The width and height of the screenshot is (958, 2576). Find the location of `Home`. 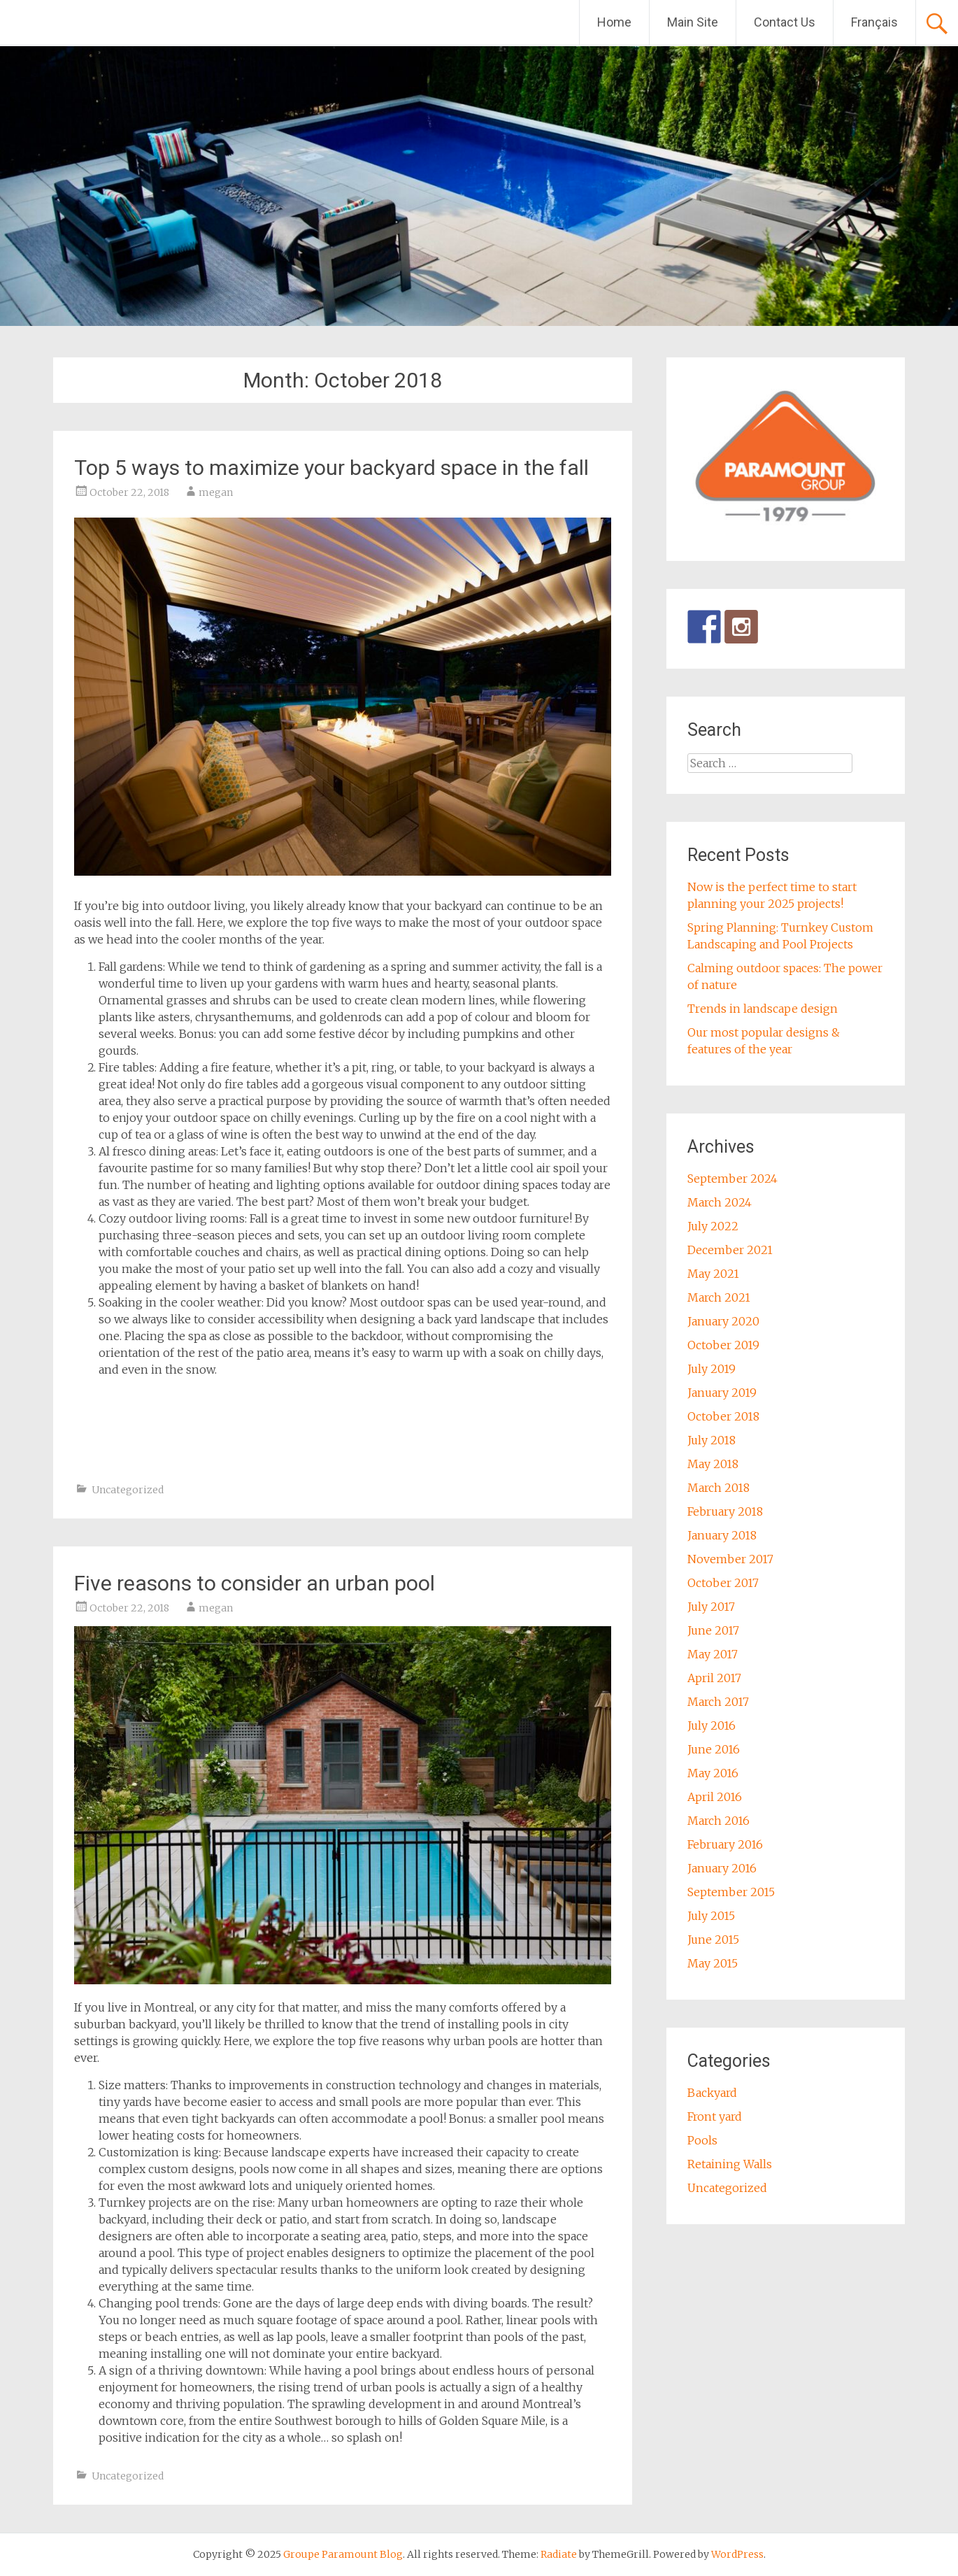

Home is located at coordinates (614, 22).